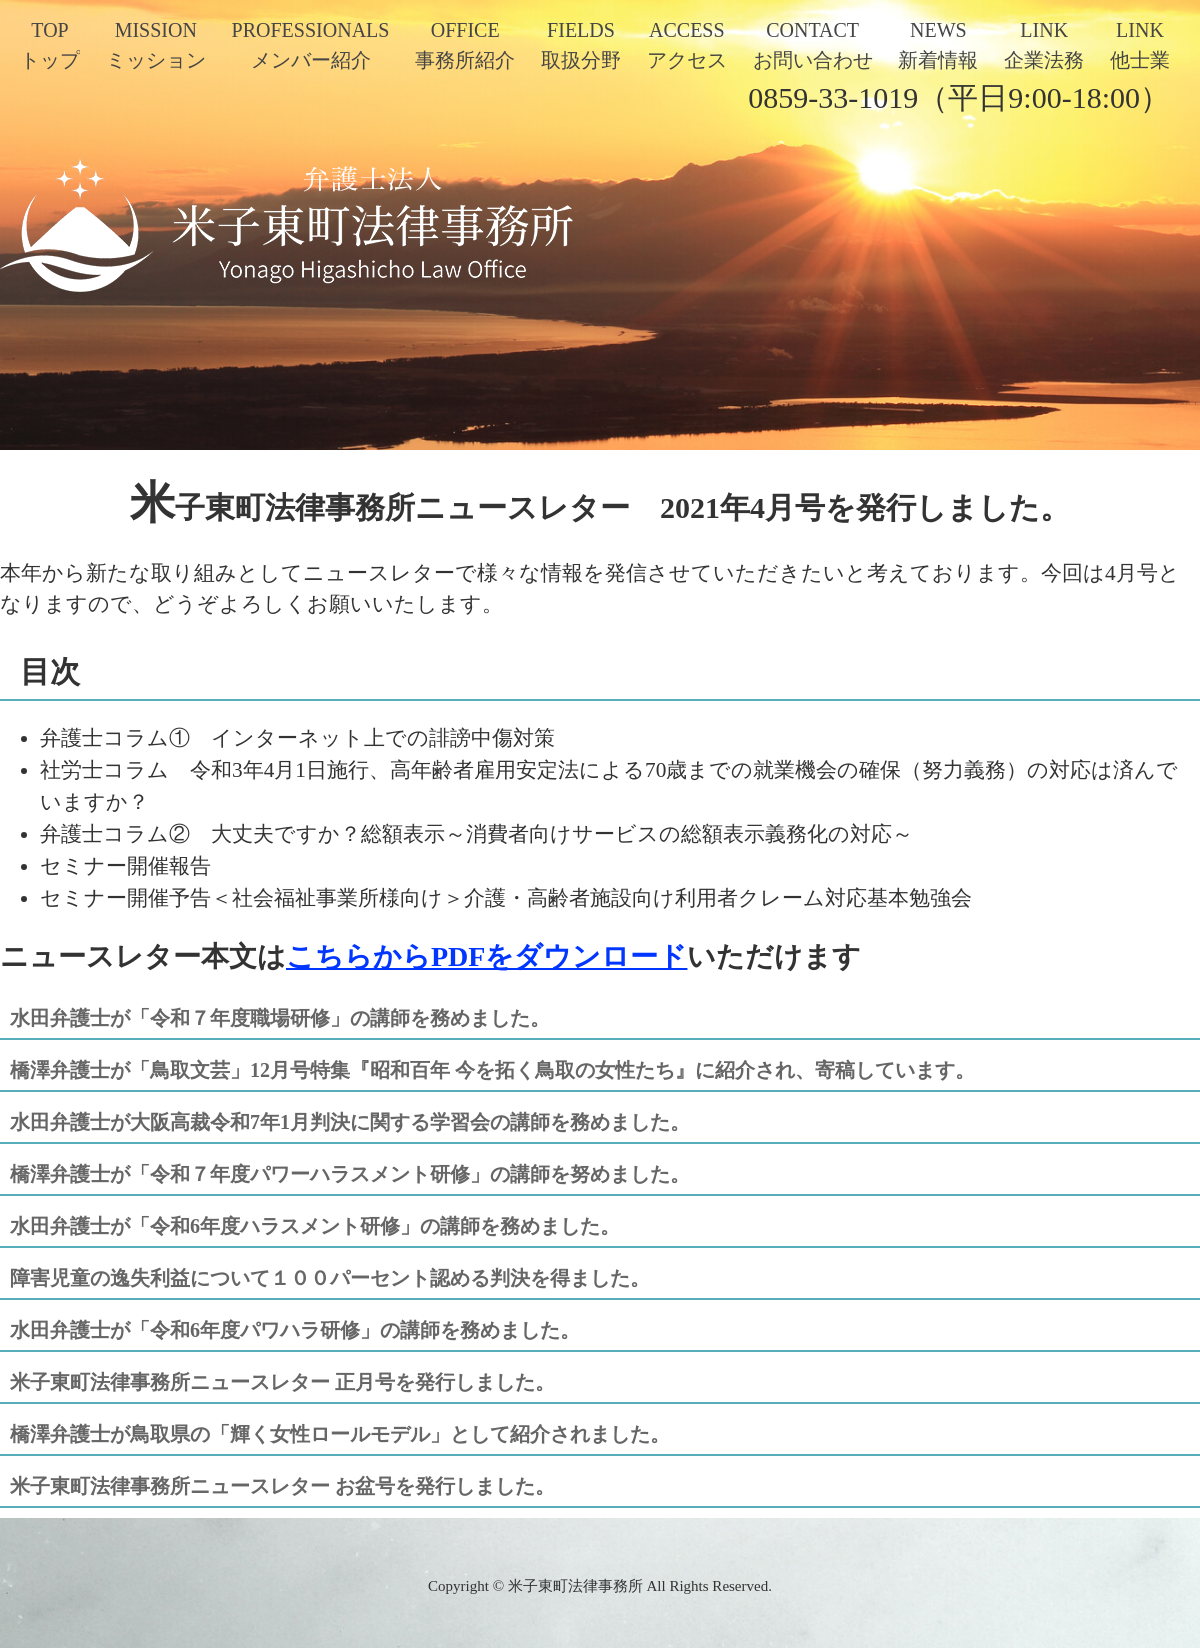  What do you see at coordinates (295, 1330) in the screenshot?
I see `水田弁護士が「令和6年度パワハラ研修」の講師を務めました。` at bounding box center [295, 1330].